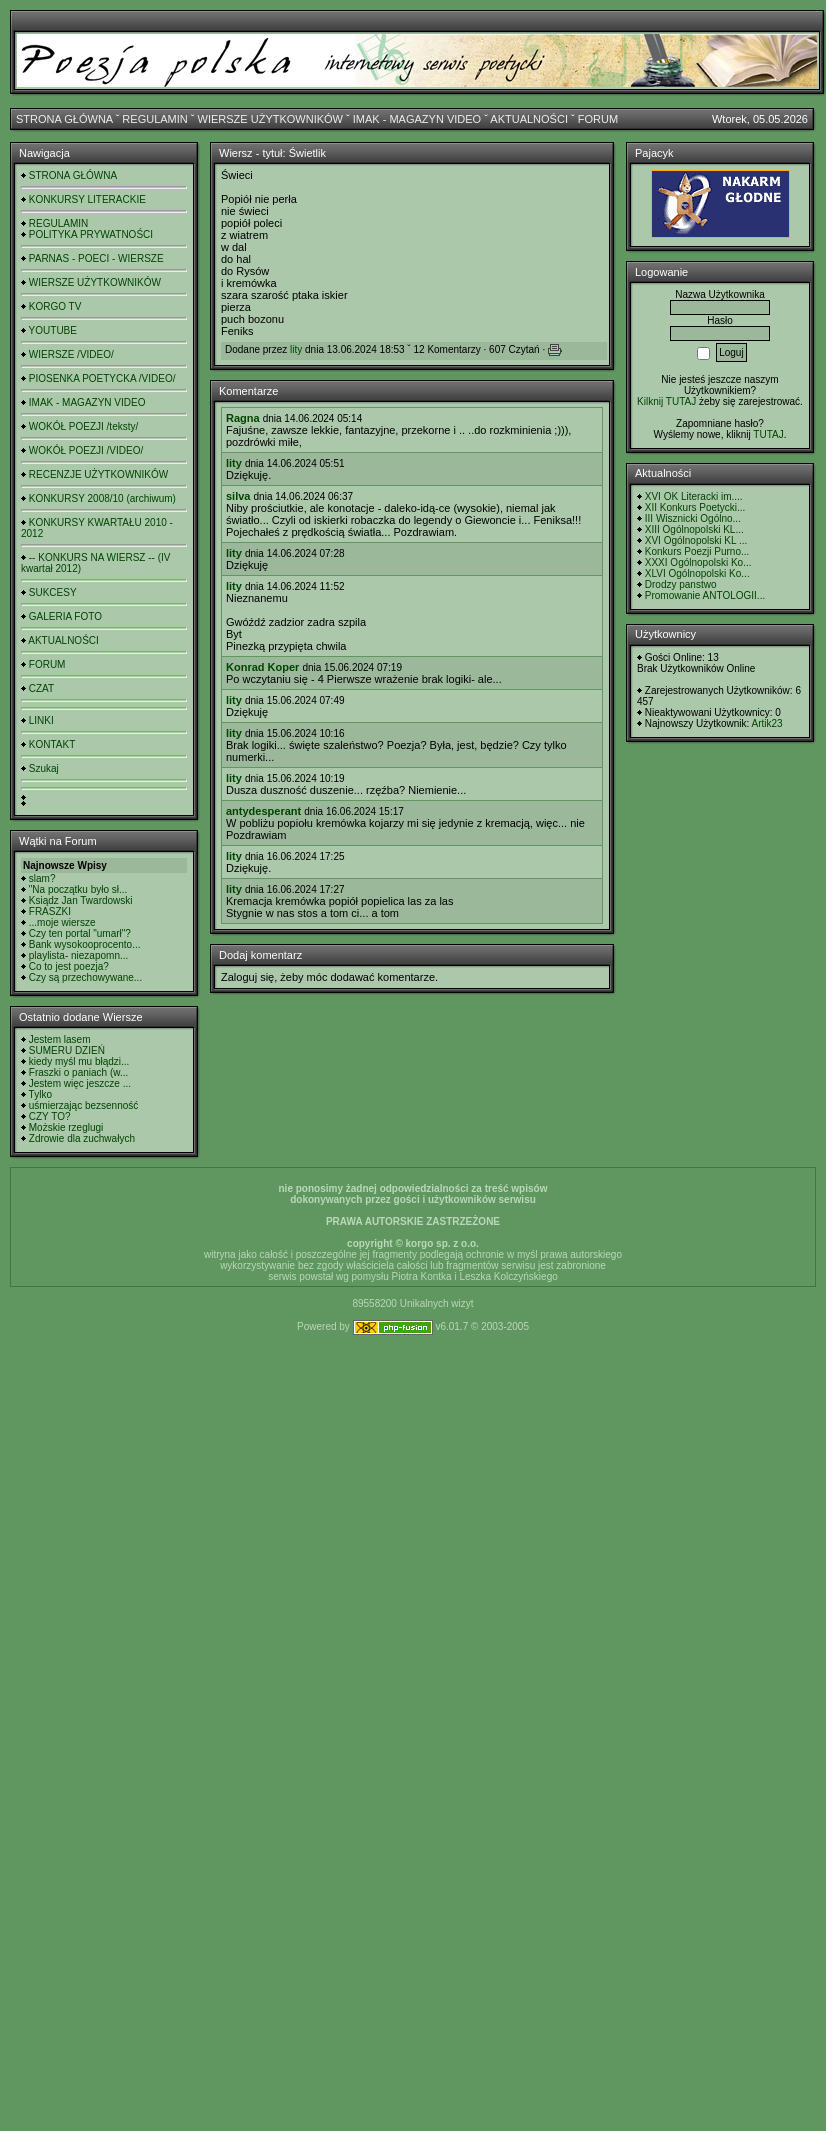 The height and width of the screenshot is (2131, 826). What do you see at coordinates (41, 720) in the screenshot?
I see `LINKI` at bounding box center [41, 720].